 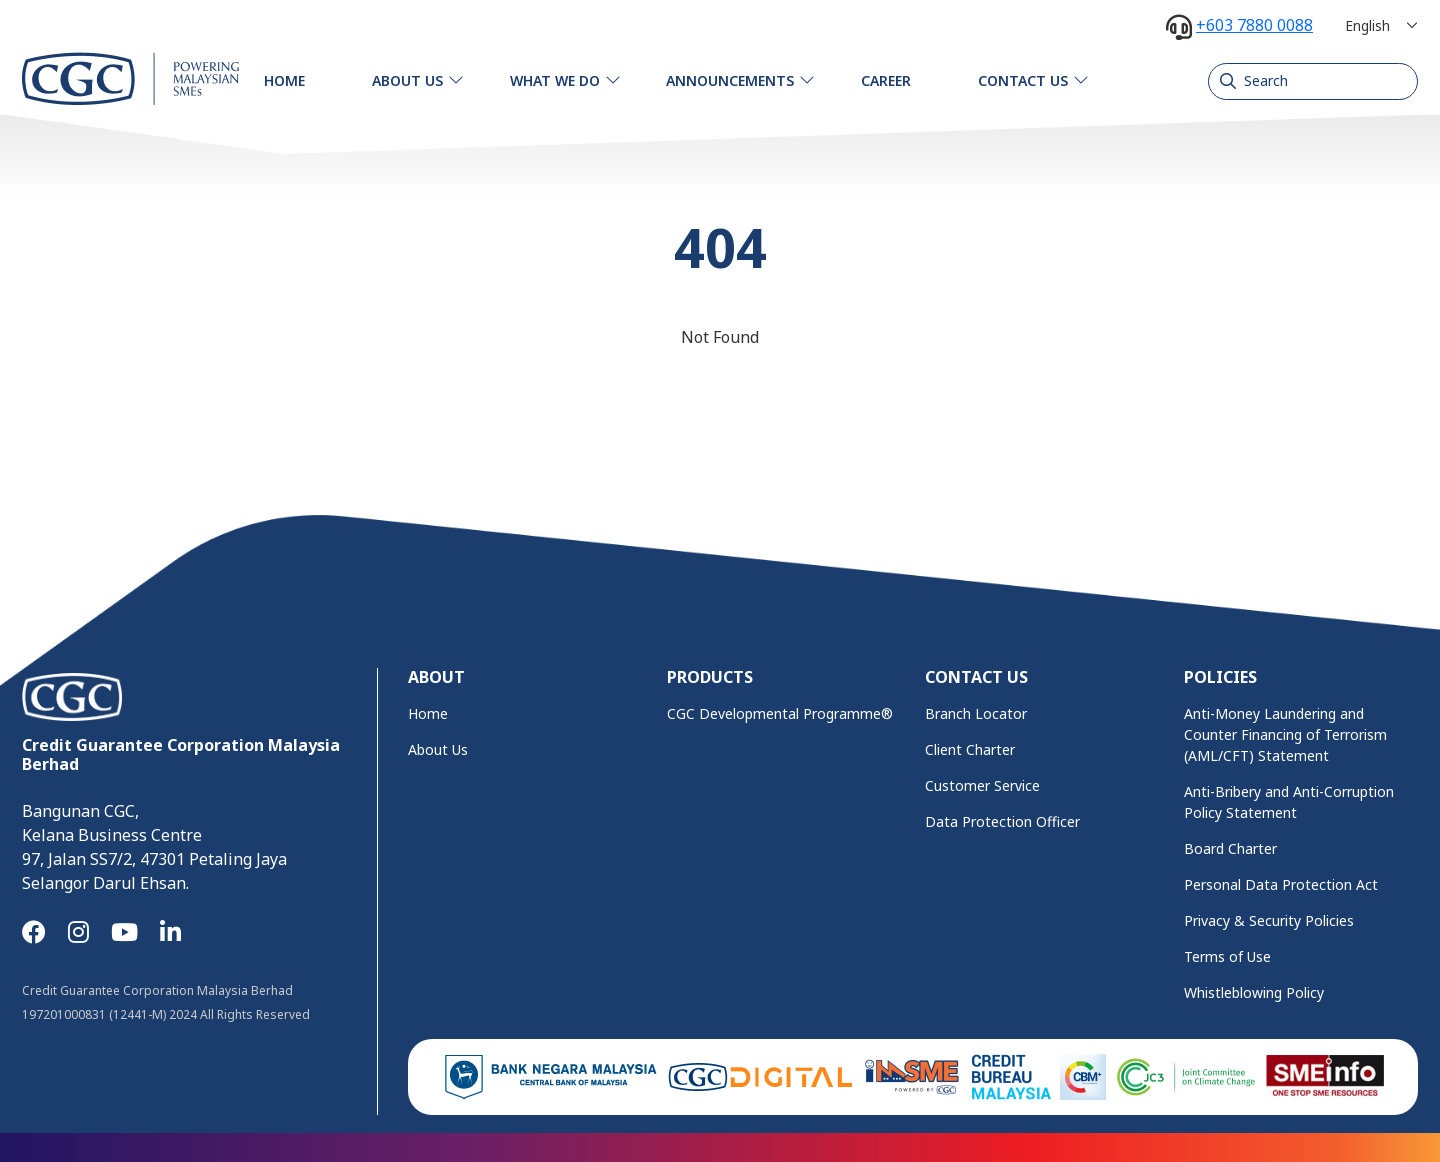 What do you see at coordinates (1269, 920) in the screenshot?
I see `Privacy & Security Policies` at bounding box center [1269, 920].